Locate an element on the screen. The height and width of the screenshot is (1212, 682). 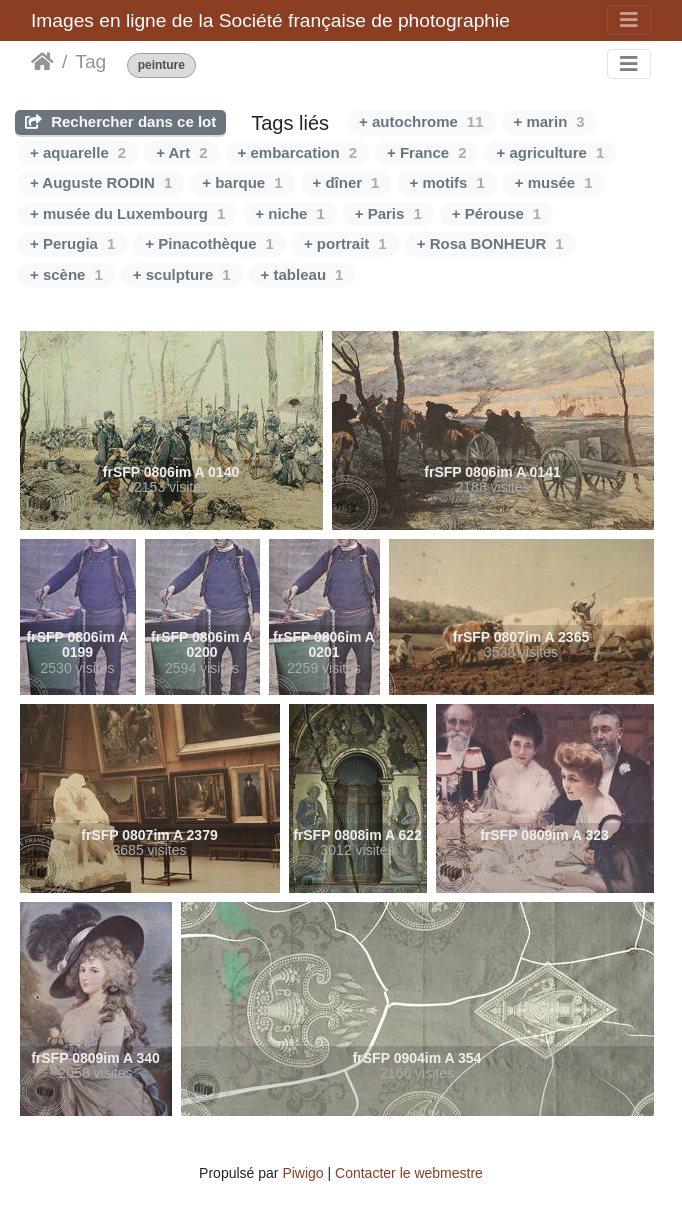
+ musée du Luxembourg is located at coordinates (127, 213).